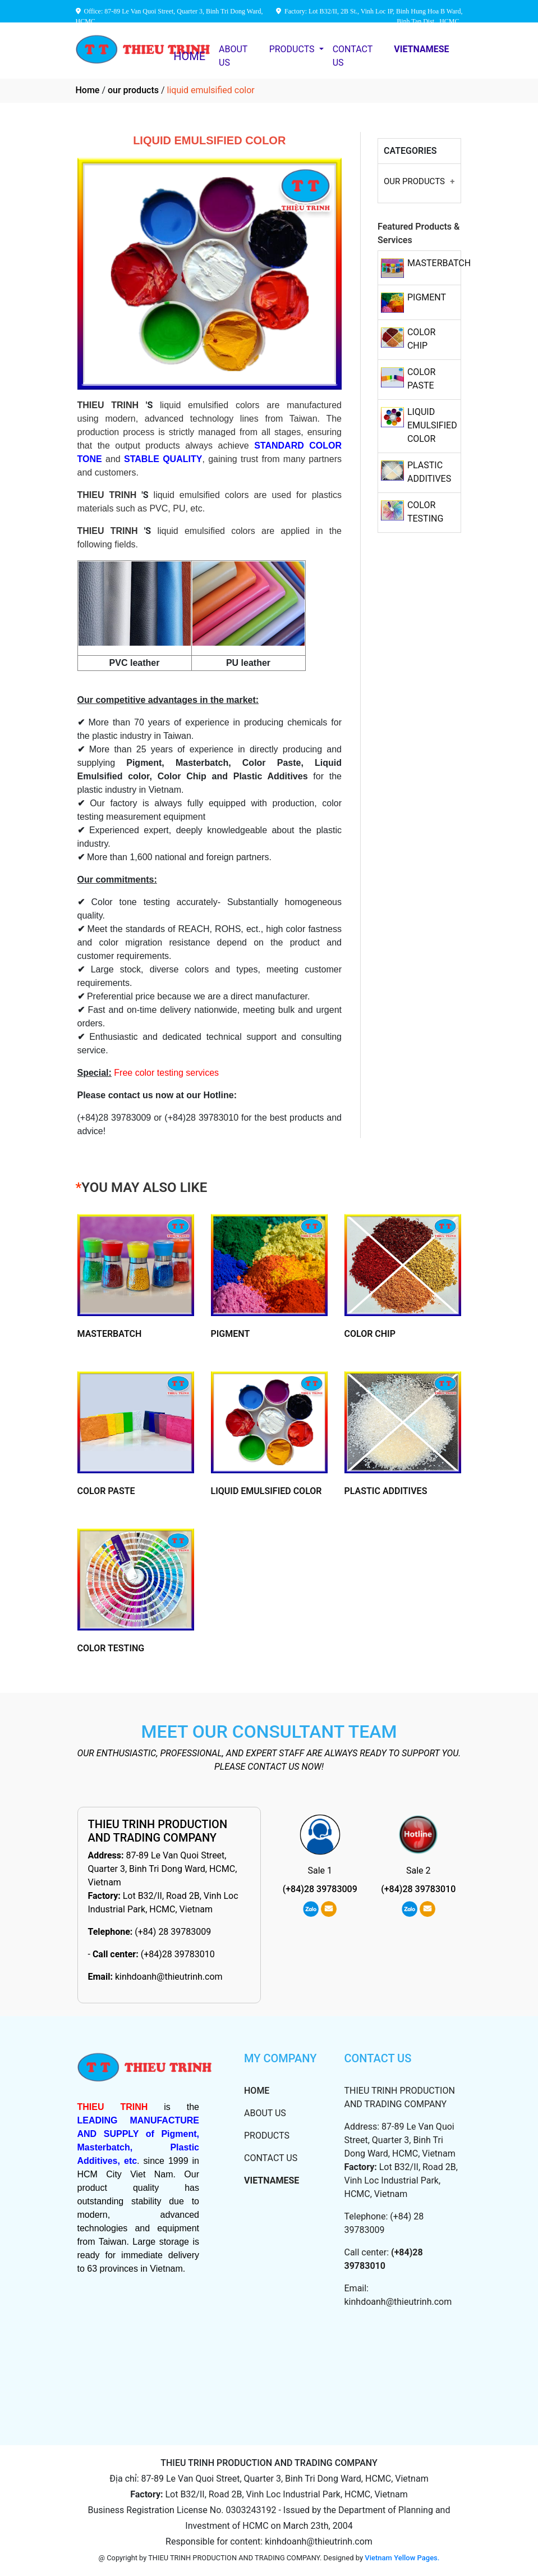  What do you see at coordinates (385, 1491) in the screenshot?
I see `PLASTIC ADDITIVES` at bounding box center [385, 1491].